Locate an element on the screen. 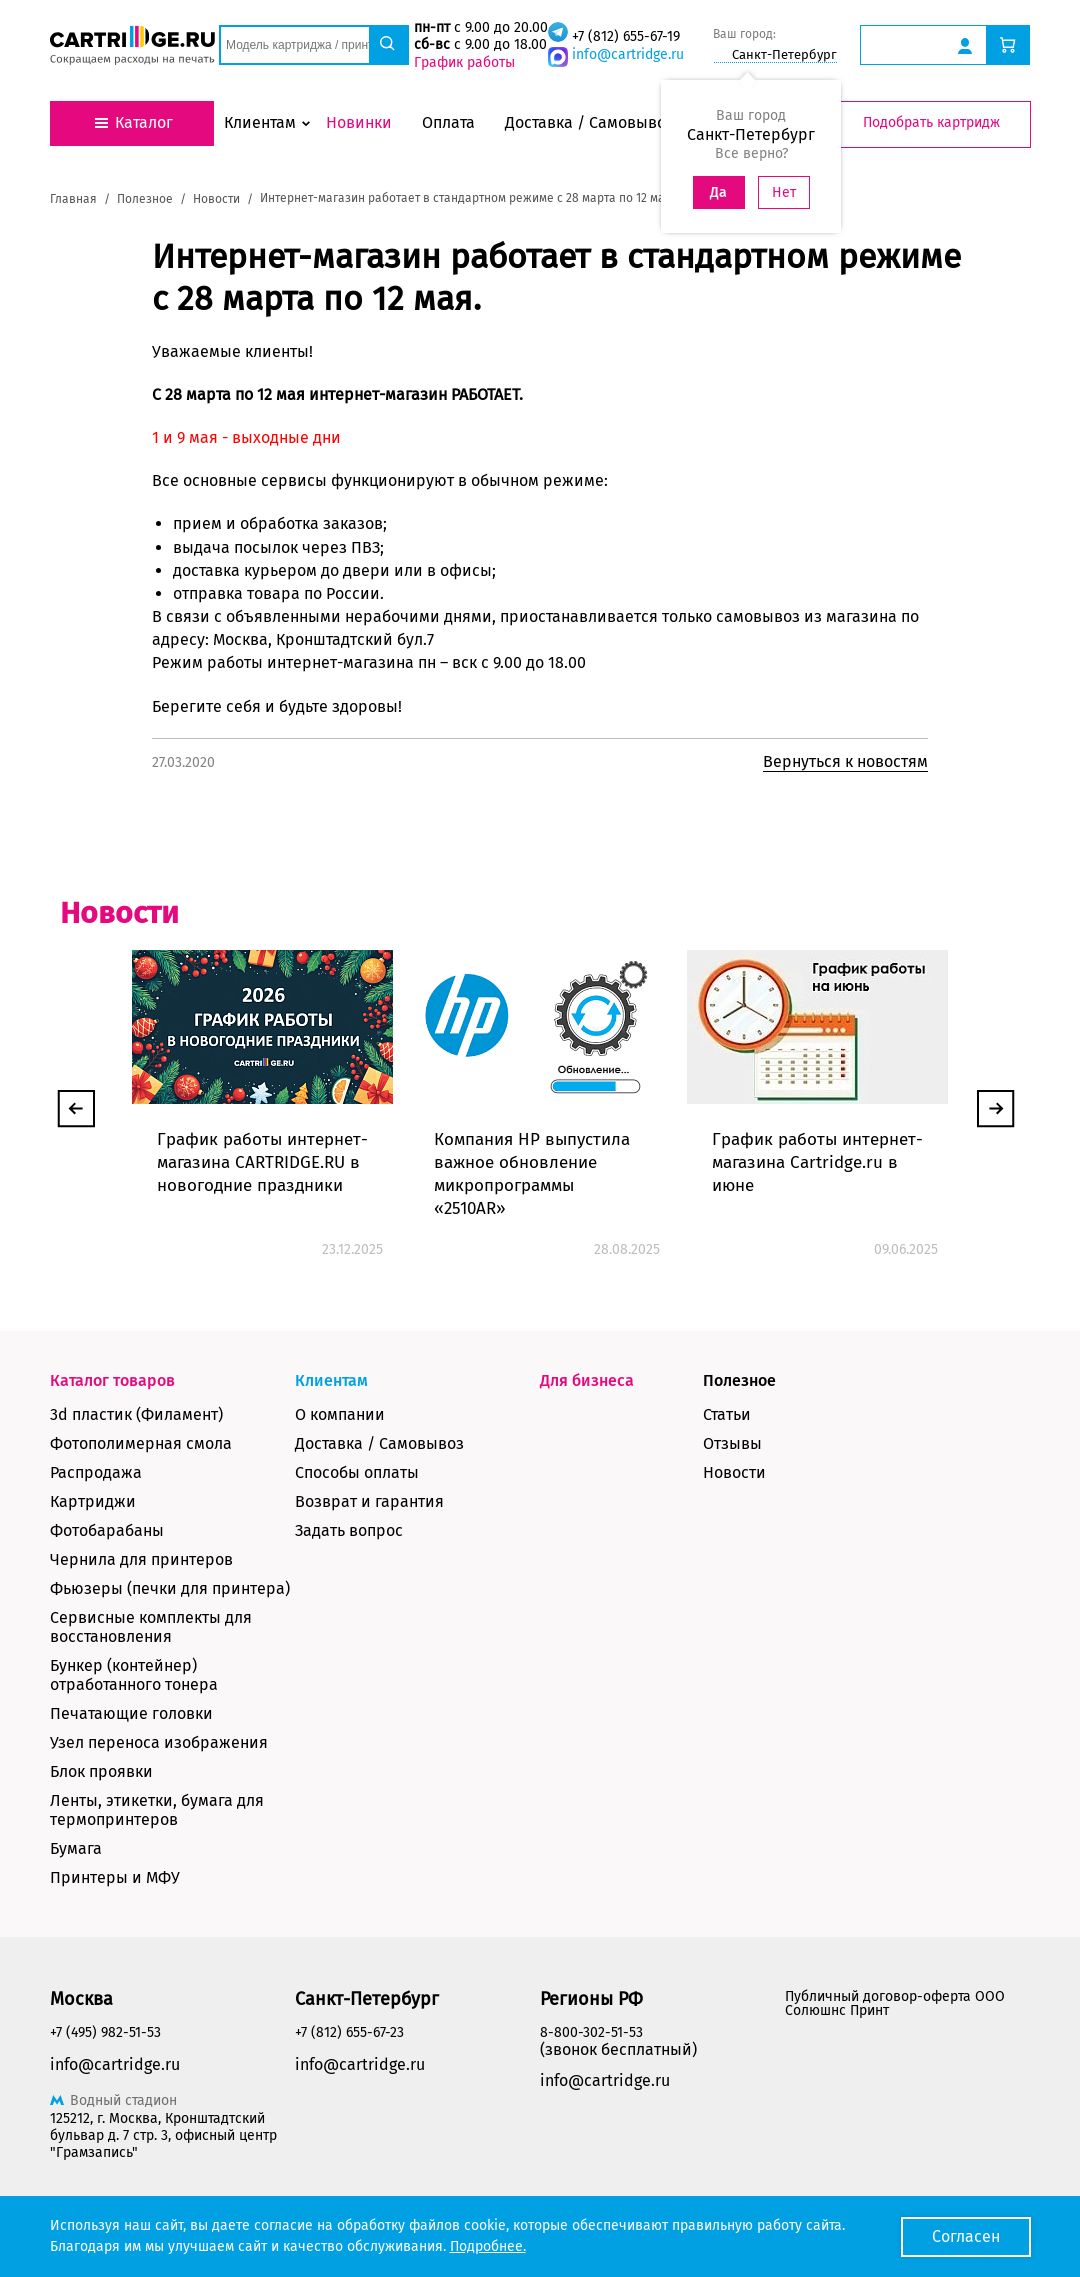 The width and height of the screenshot is (1080, 2277). Распродажа is located at coordinates (96, 1472).